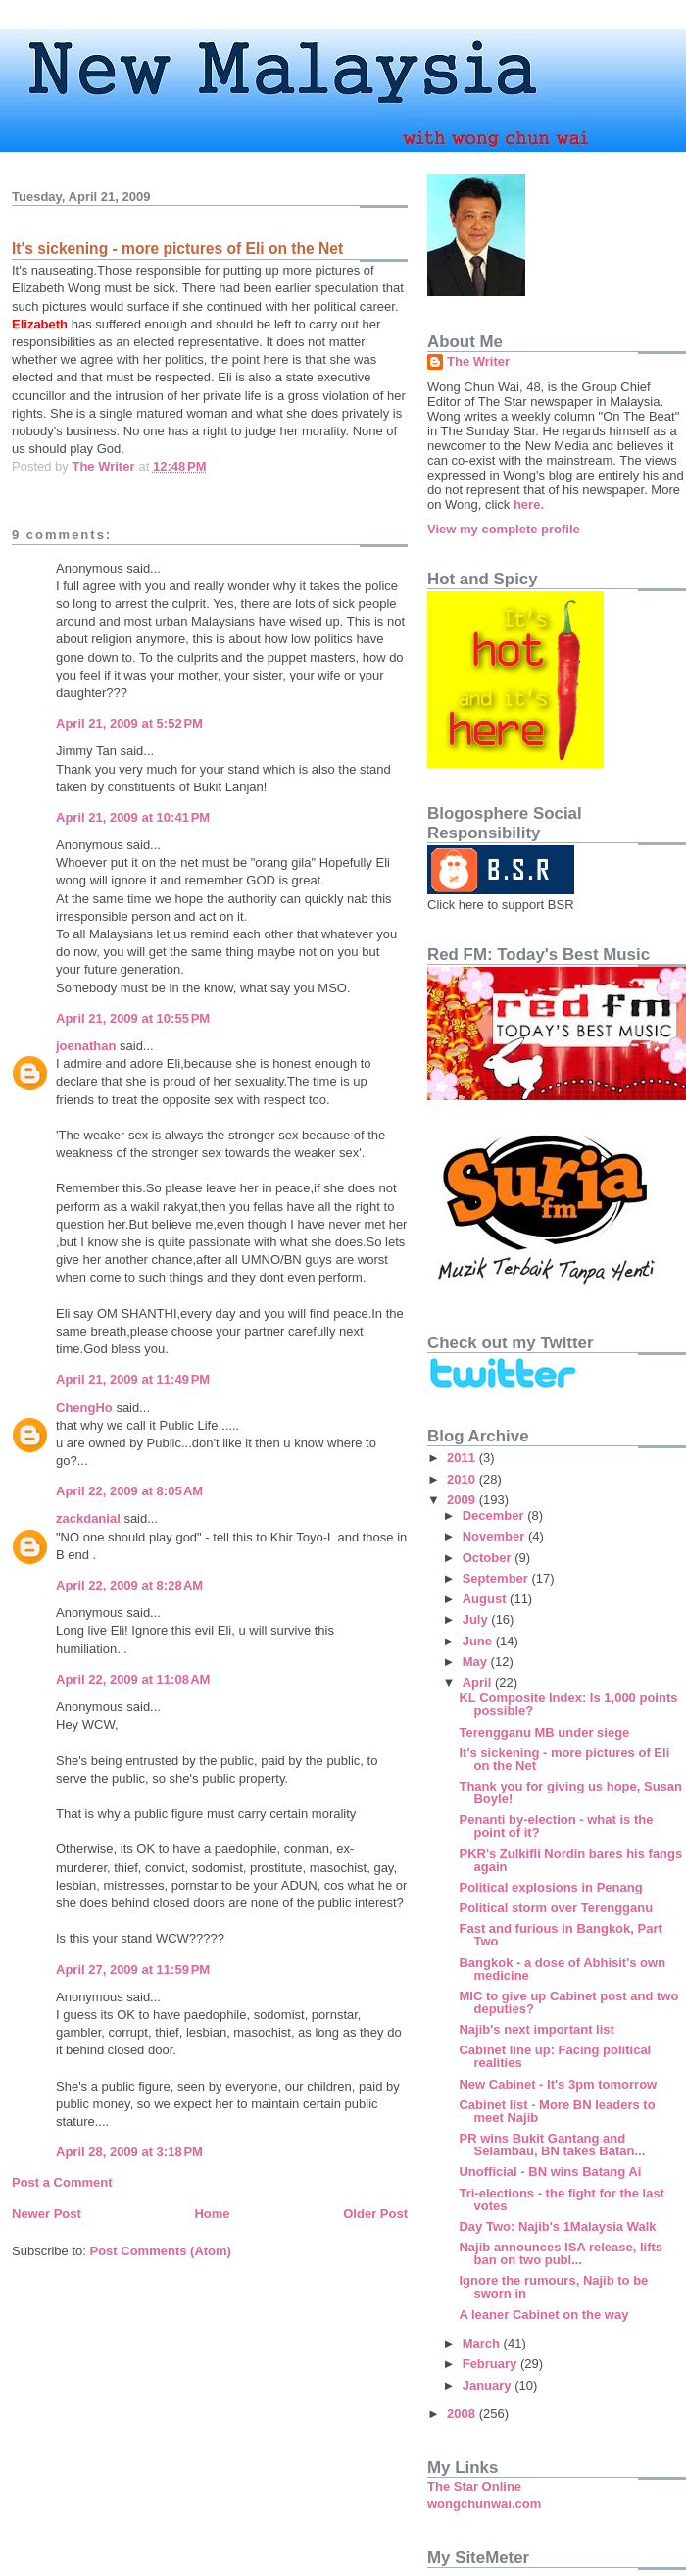 This screenshot has height=2576, width=686. What do you see at coordinates (463, 1499) in the screenshot?
I see `2009` at bounding box center [463, 1499].